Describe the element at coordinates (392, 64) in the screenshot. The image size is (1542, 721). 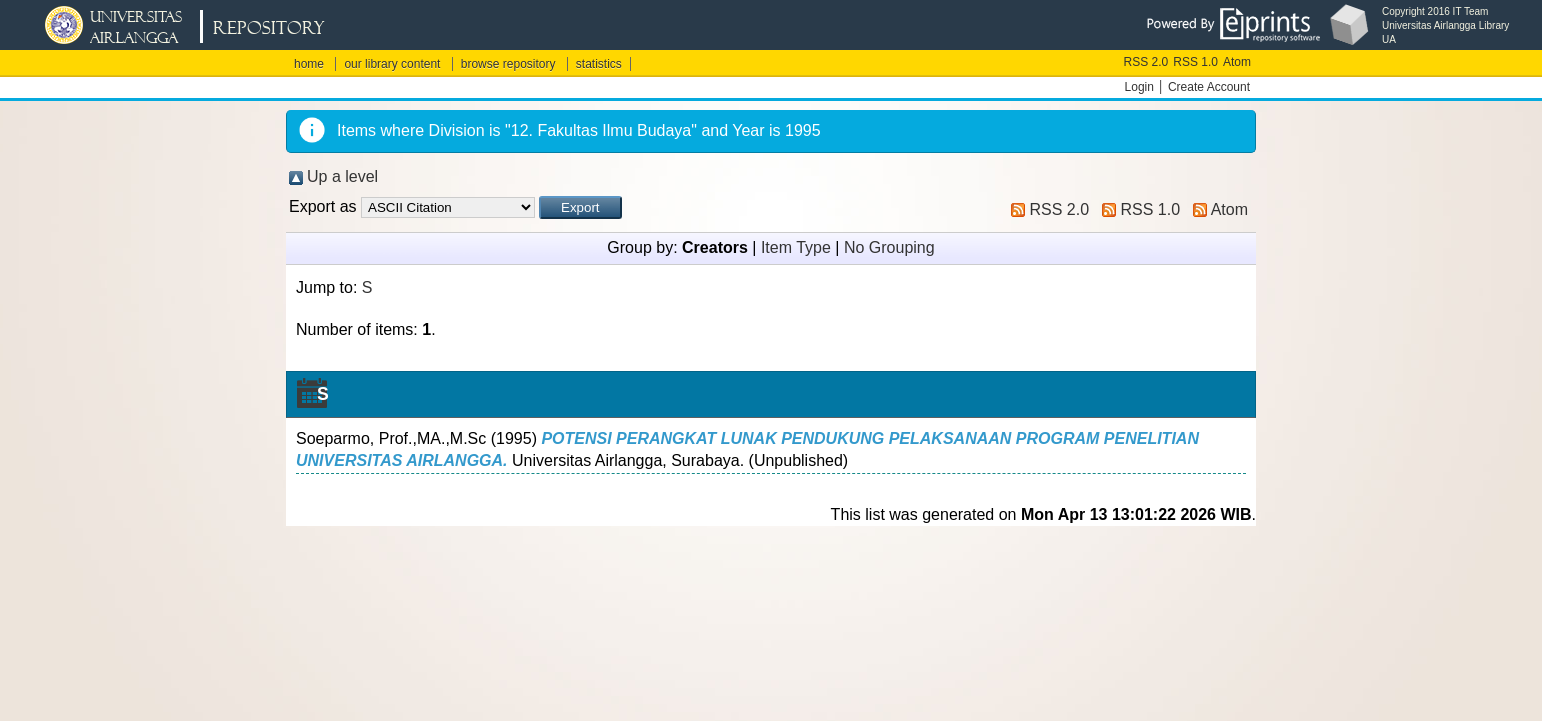
I see `our library content` at that location.